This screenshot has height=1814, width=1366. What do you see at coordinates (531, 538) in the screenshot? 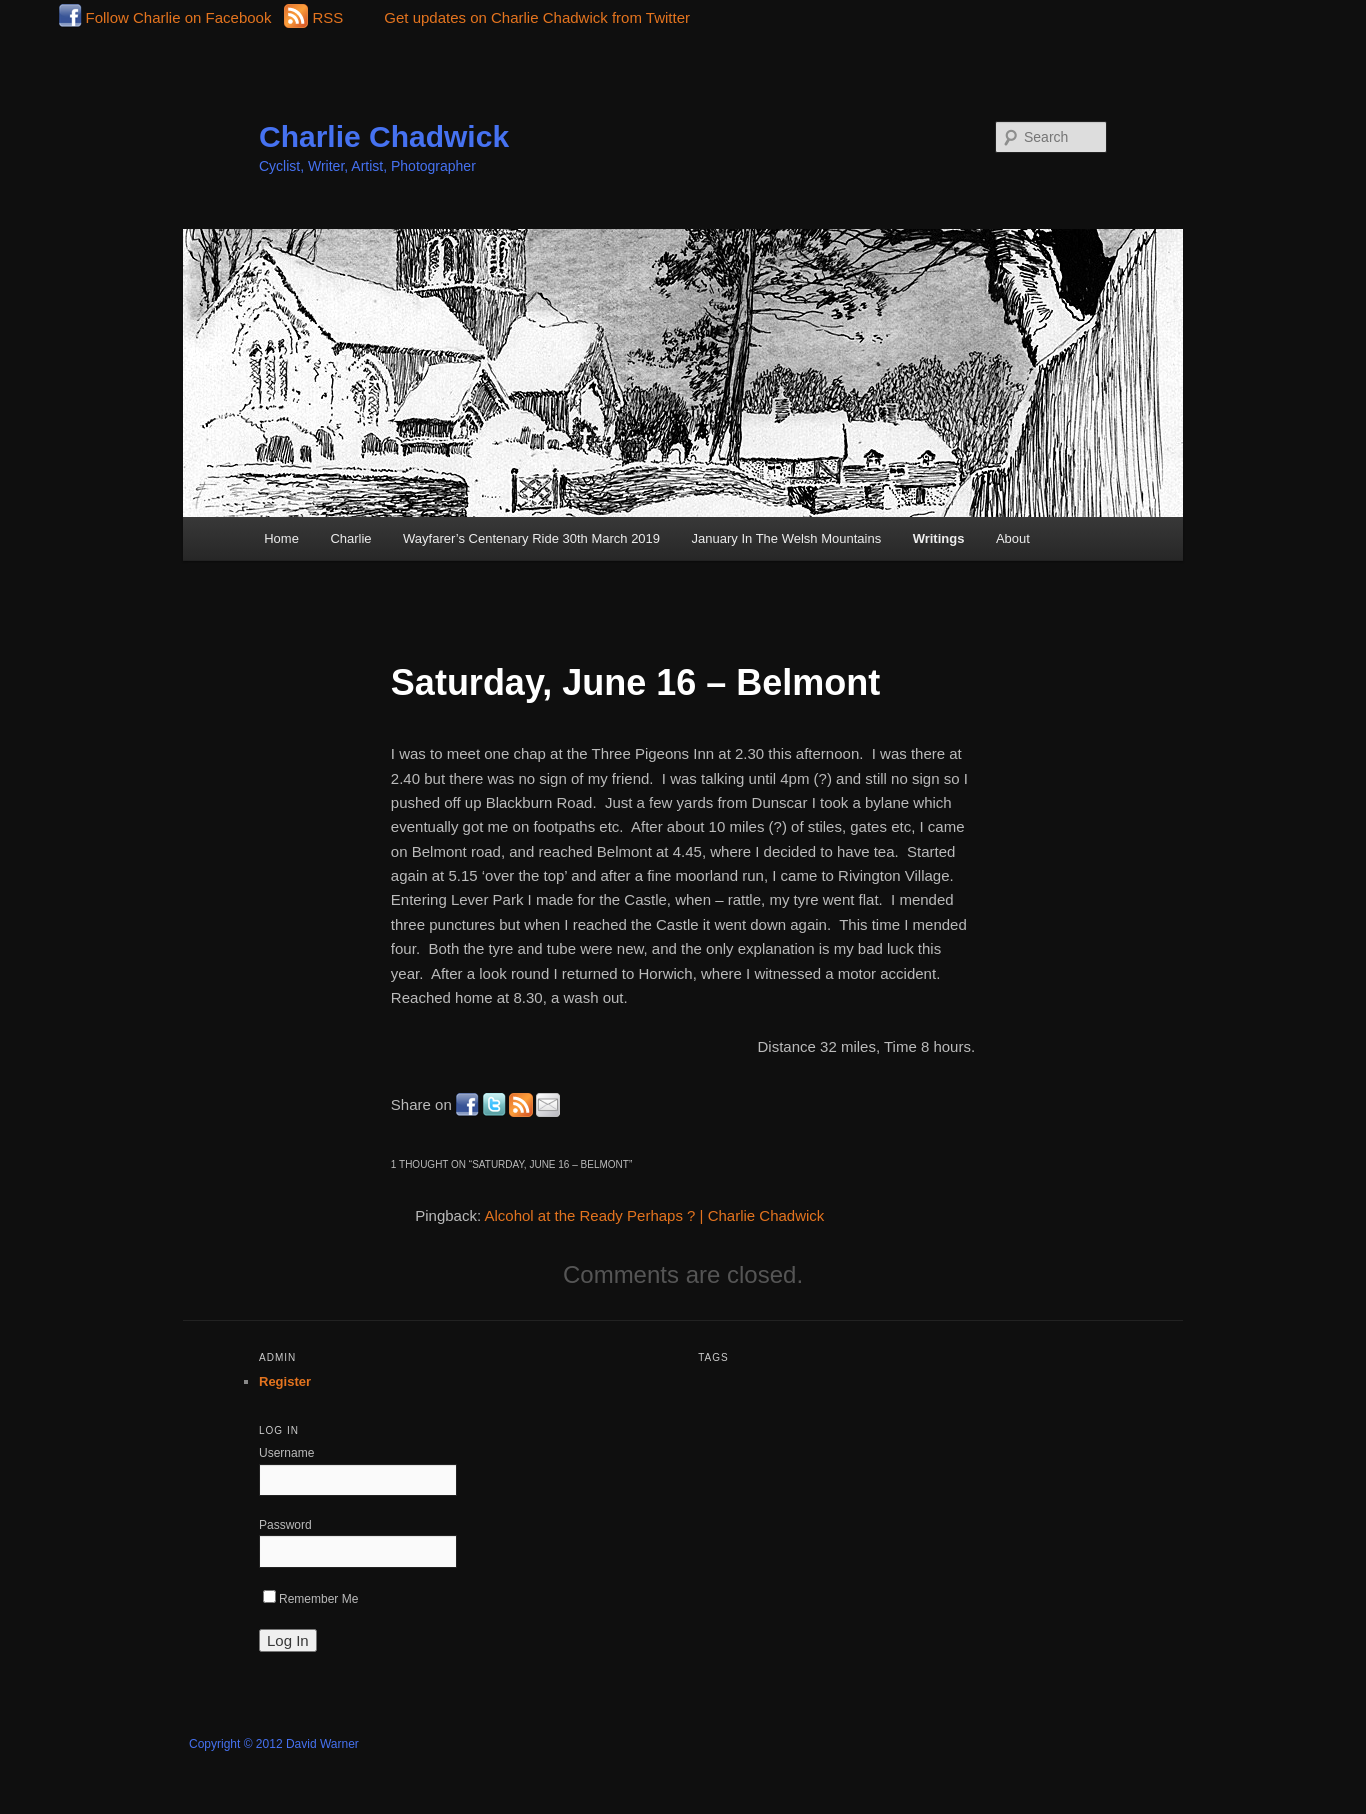
I see `Wayfarer’s Centenary Ride 30th March 2019` at bounding box center [531, 538].